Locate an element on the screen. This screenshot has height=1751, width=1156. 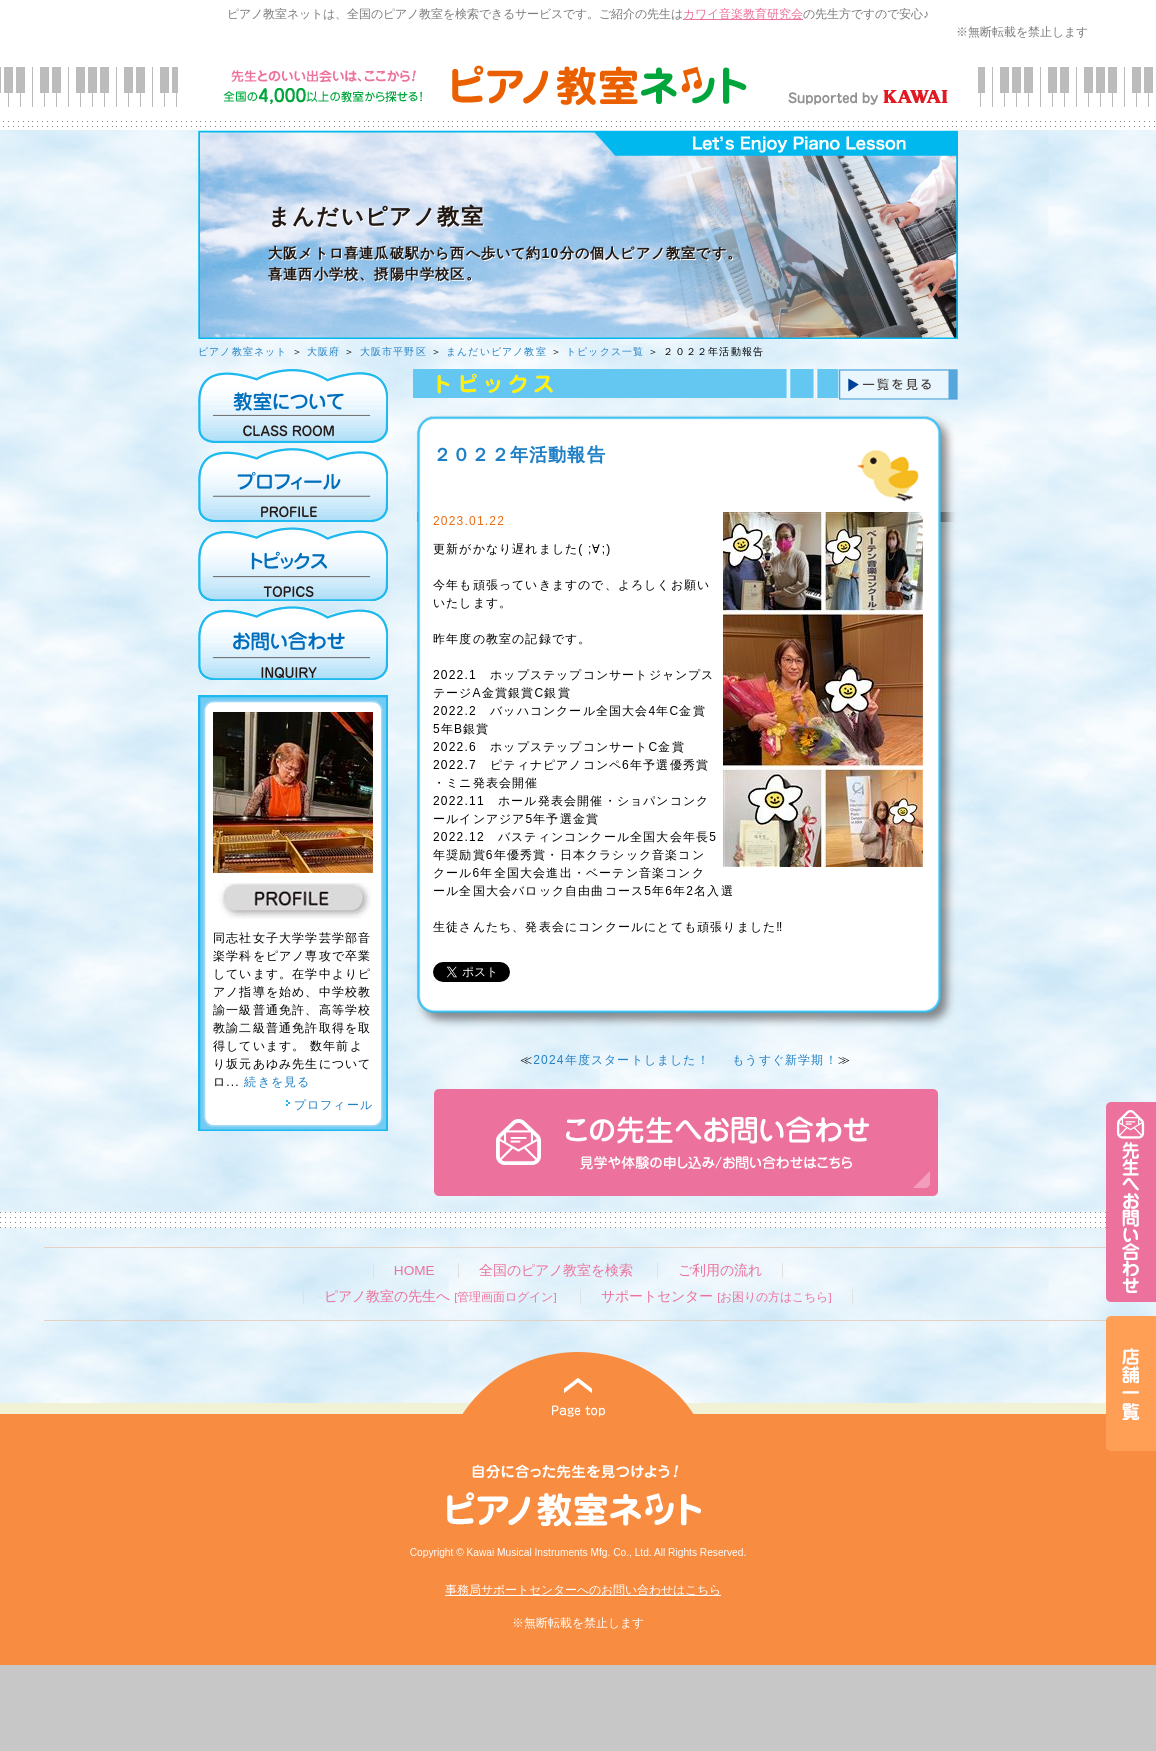
カワイ音楽教育研究会 is located at coordinates (743, 14).